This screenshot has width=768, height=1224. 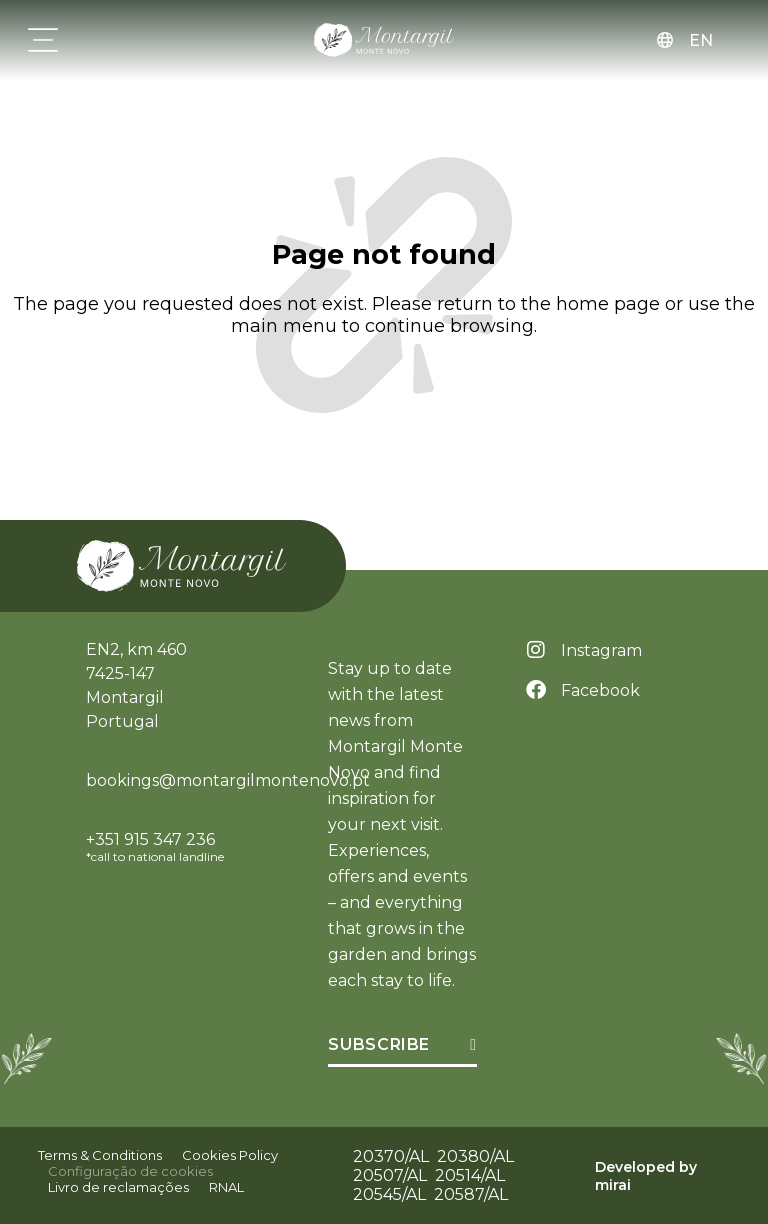 What do you see at coordinates (150, 839) in the screenshot?
I see `+351 915 347 236` at bounding box center [150, 839].